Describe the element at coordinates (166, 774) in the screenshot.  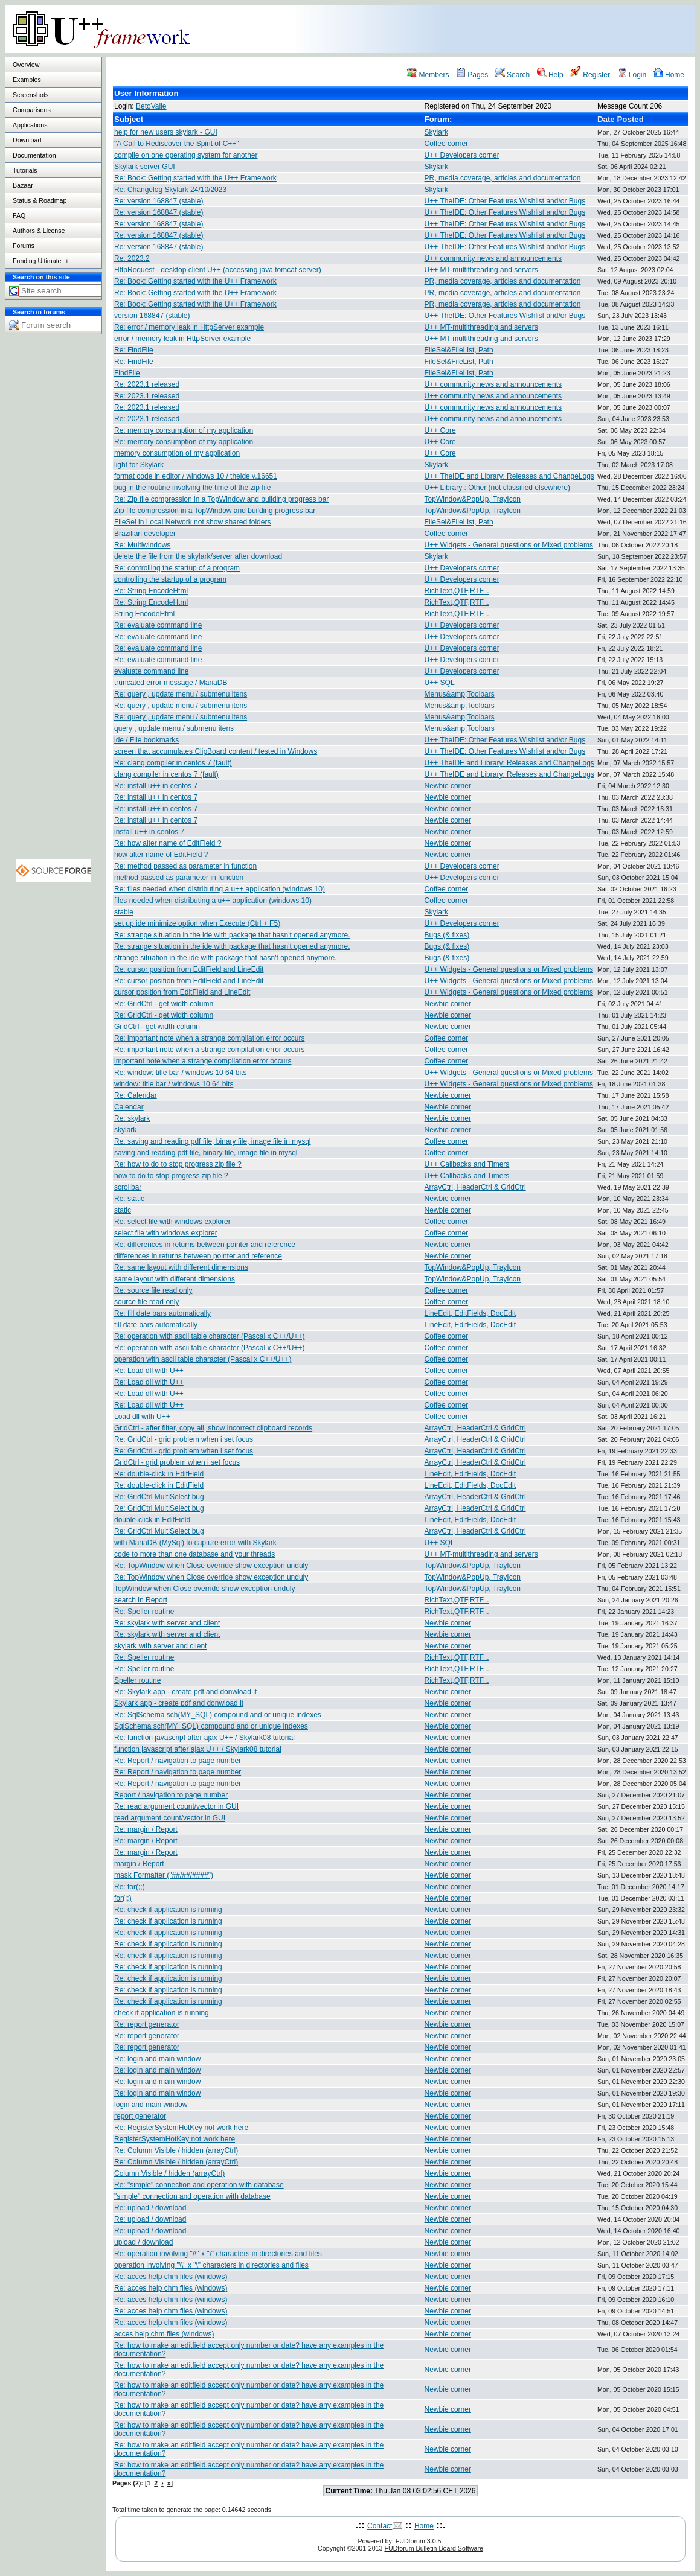
I see `clang compiler in centos 7 (fault)` at that location.